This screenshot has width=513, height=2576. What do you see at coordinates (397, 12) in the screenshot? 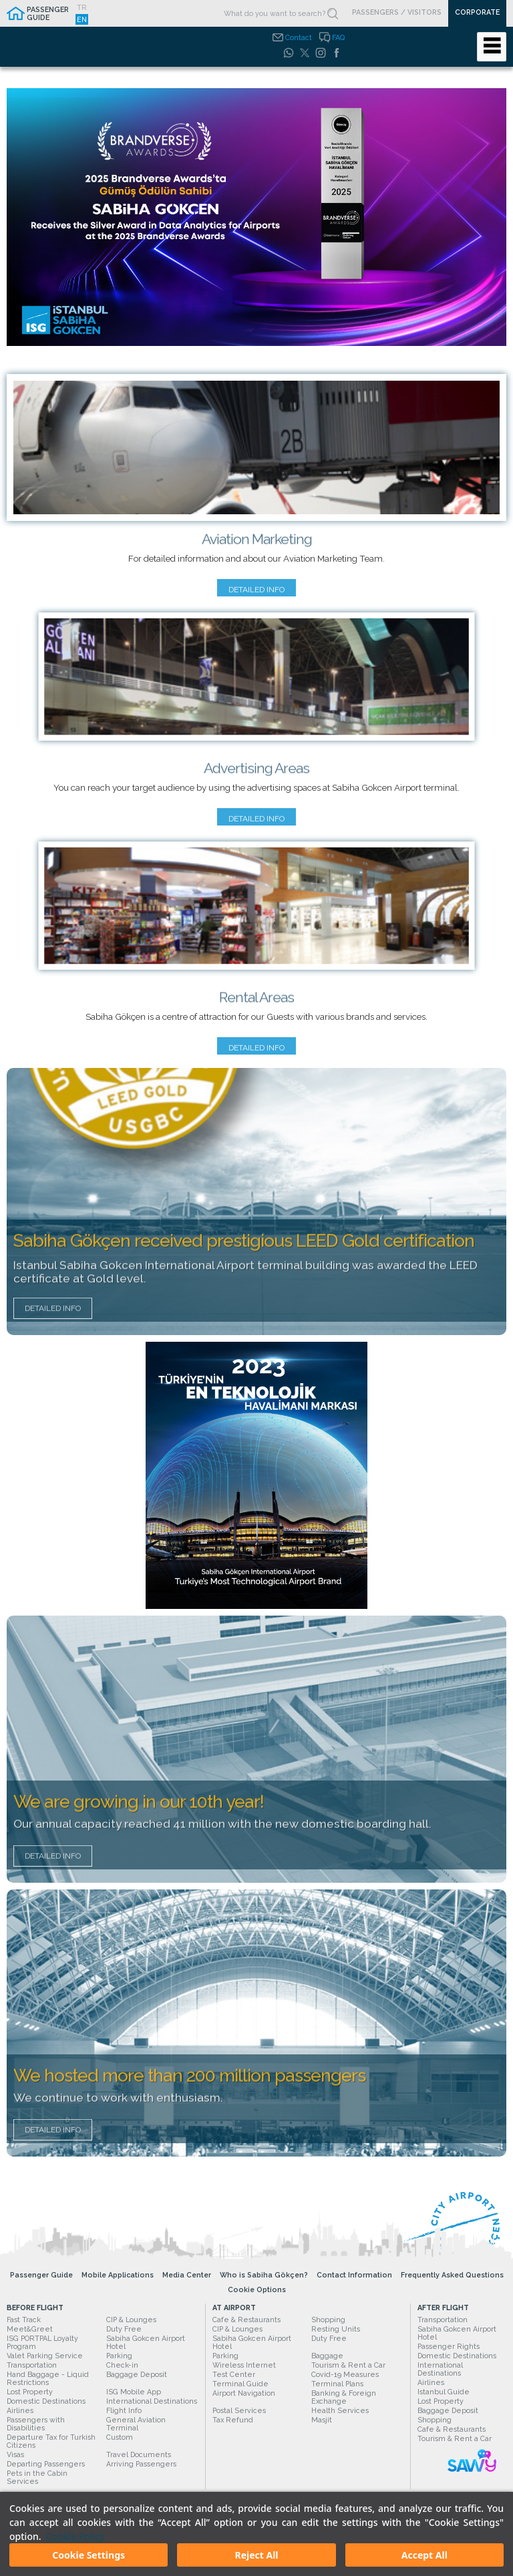
I see `PASSENGERS / VISITORS` at bounding box center [397, 12].